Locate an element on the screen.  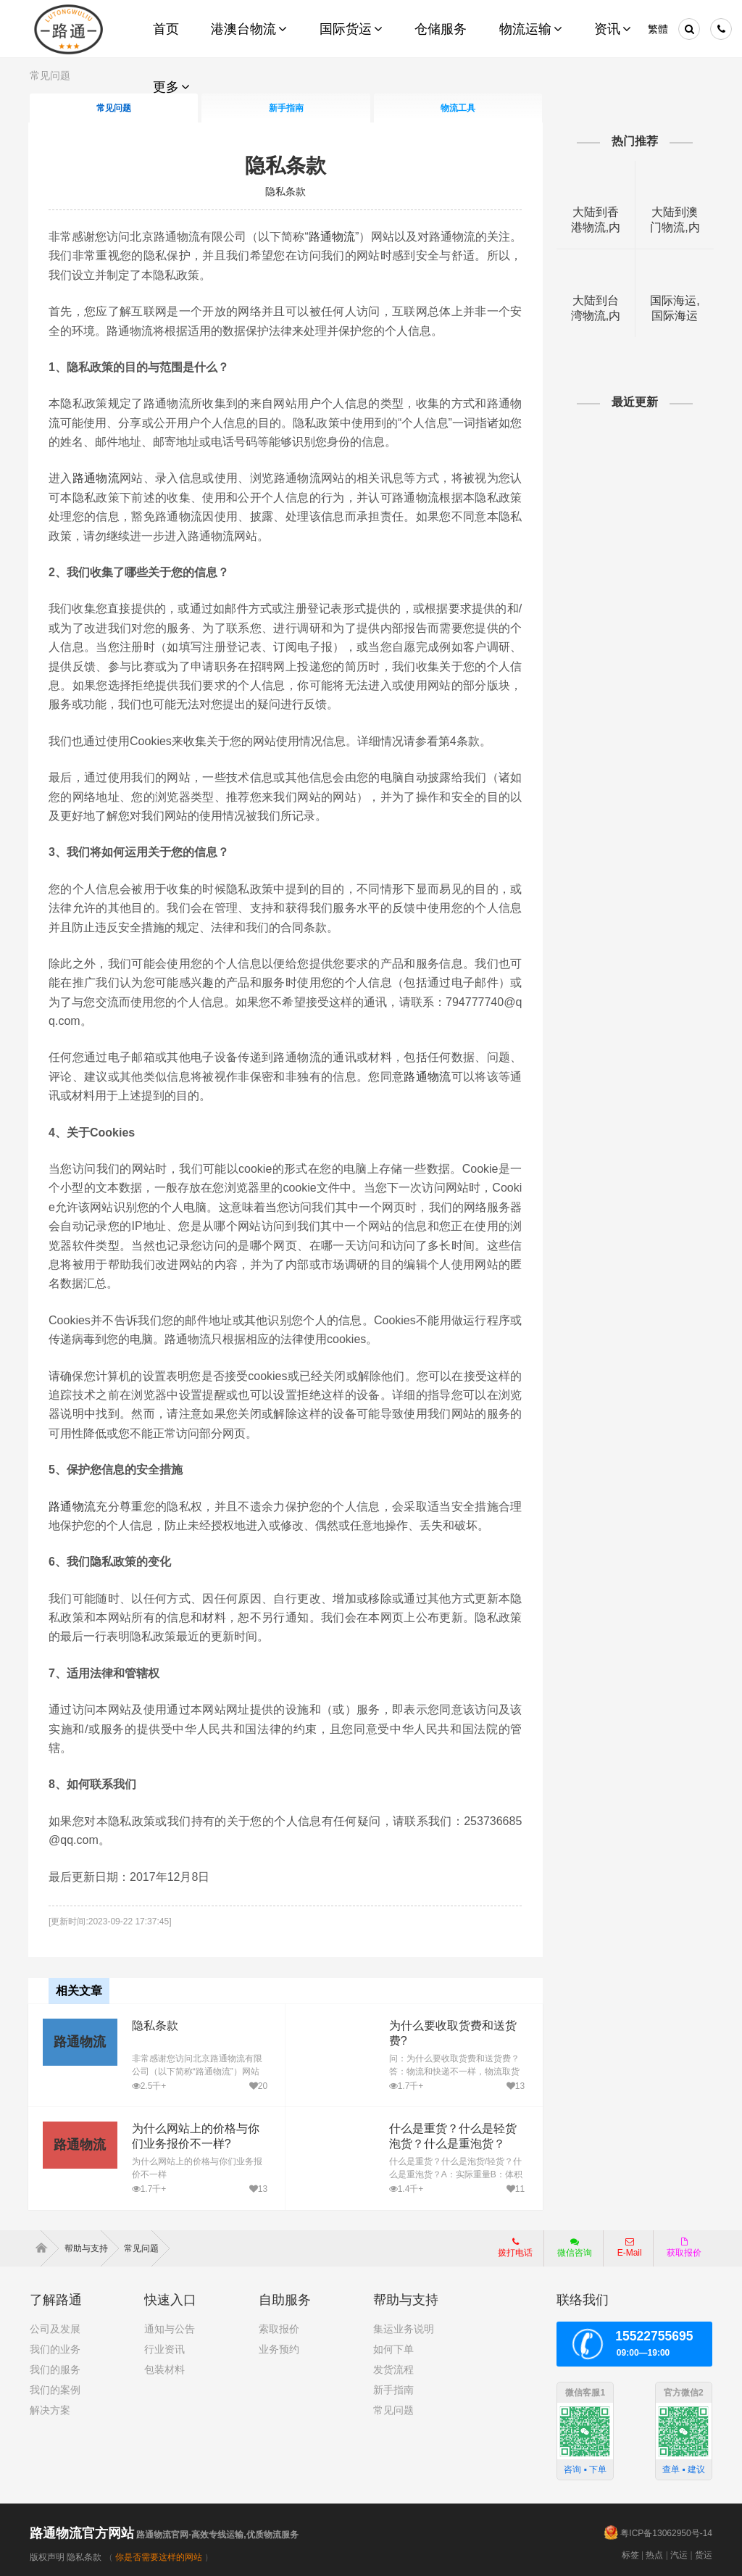
路通物流 is located at coordinates (346, 236).